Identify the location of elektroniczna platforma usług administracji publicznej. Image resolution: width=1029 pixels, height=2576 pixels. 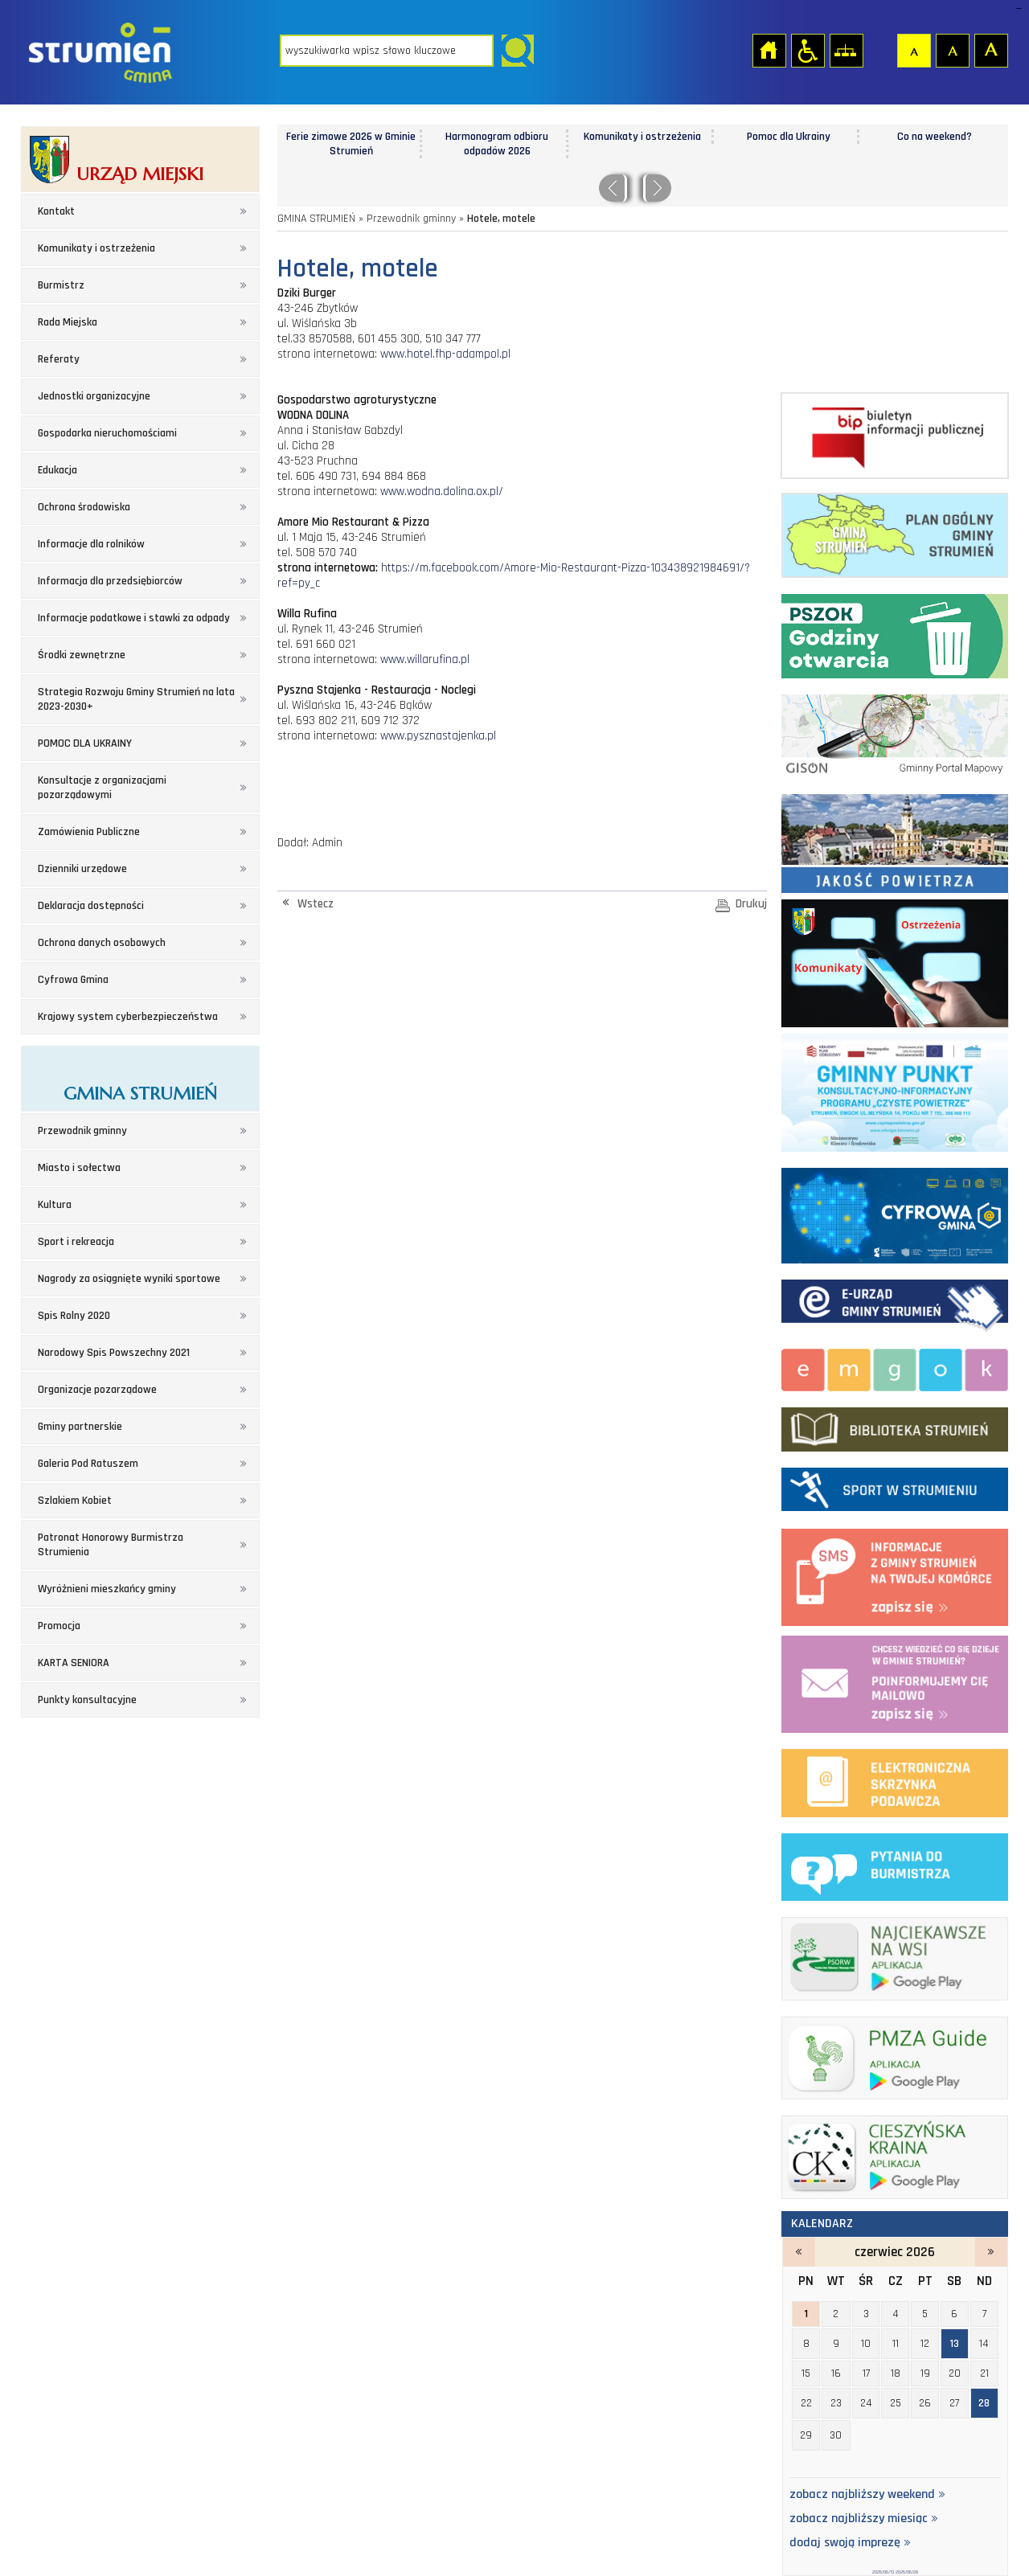
(894, 1780).